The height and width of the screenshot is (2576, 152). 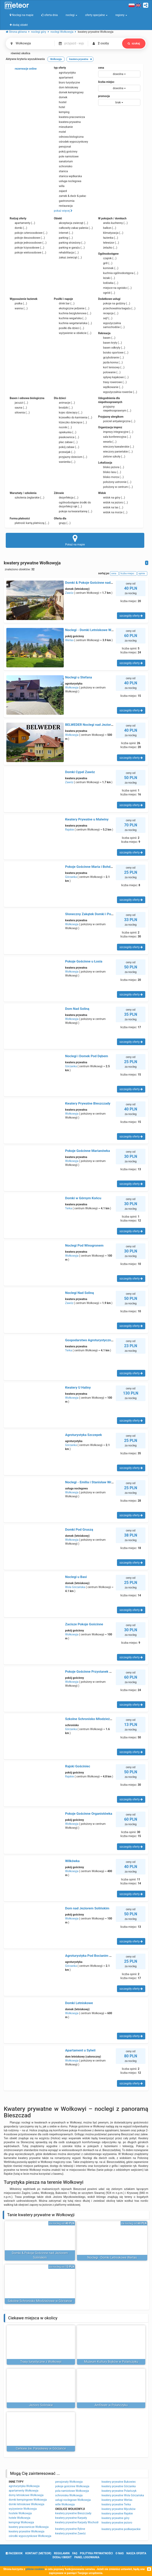 What do you see at coordinates (99, 867) in the screenshot?
I see `Pokoje Gościnne Maria i Bohdan Podstawscy` at bounding box center [99, 867].